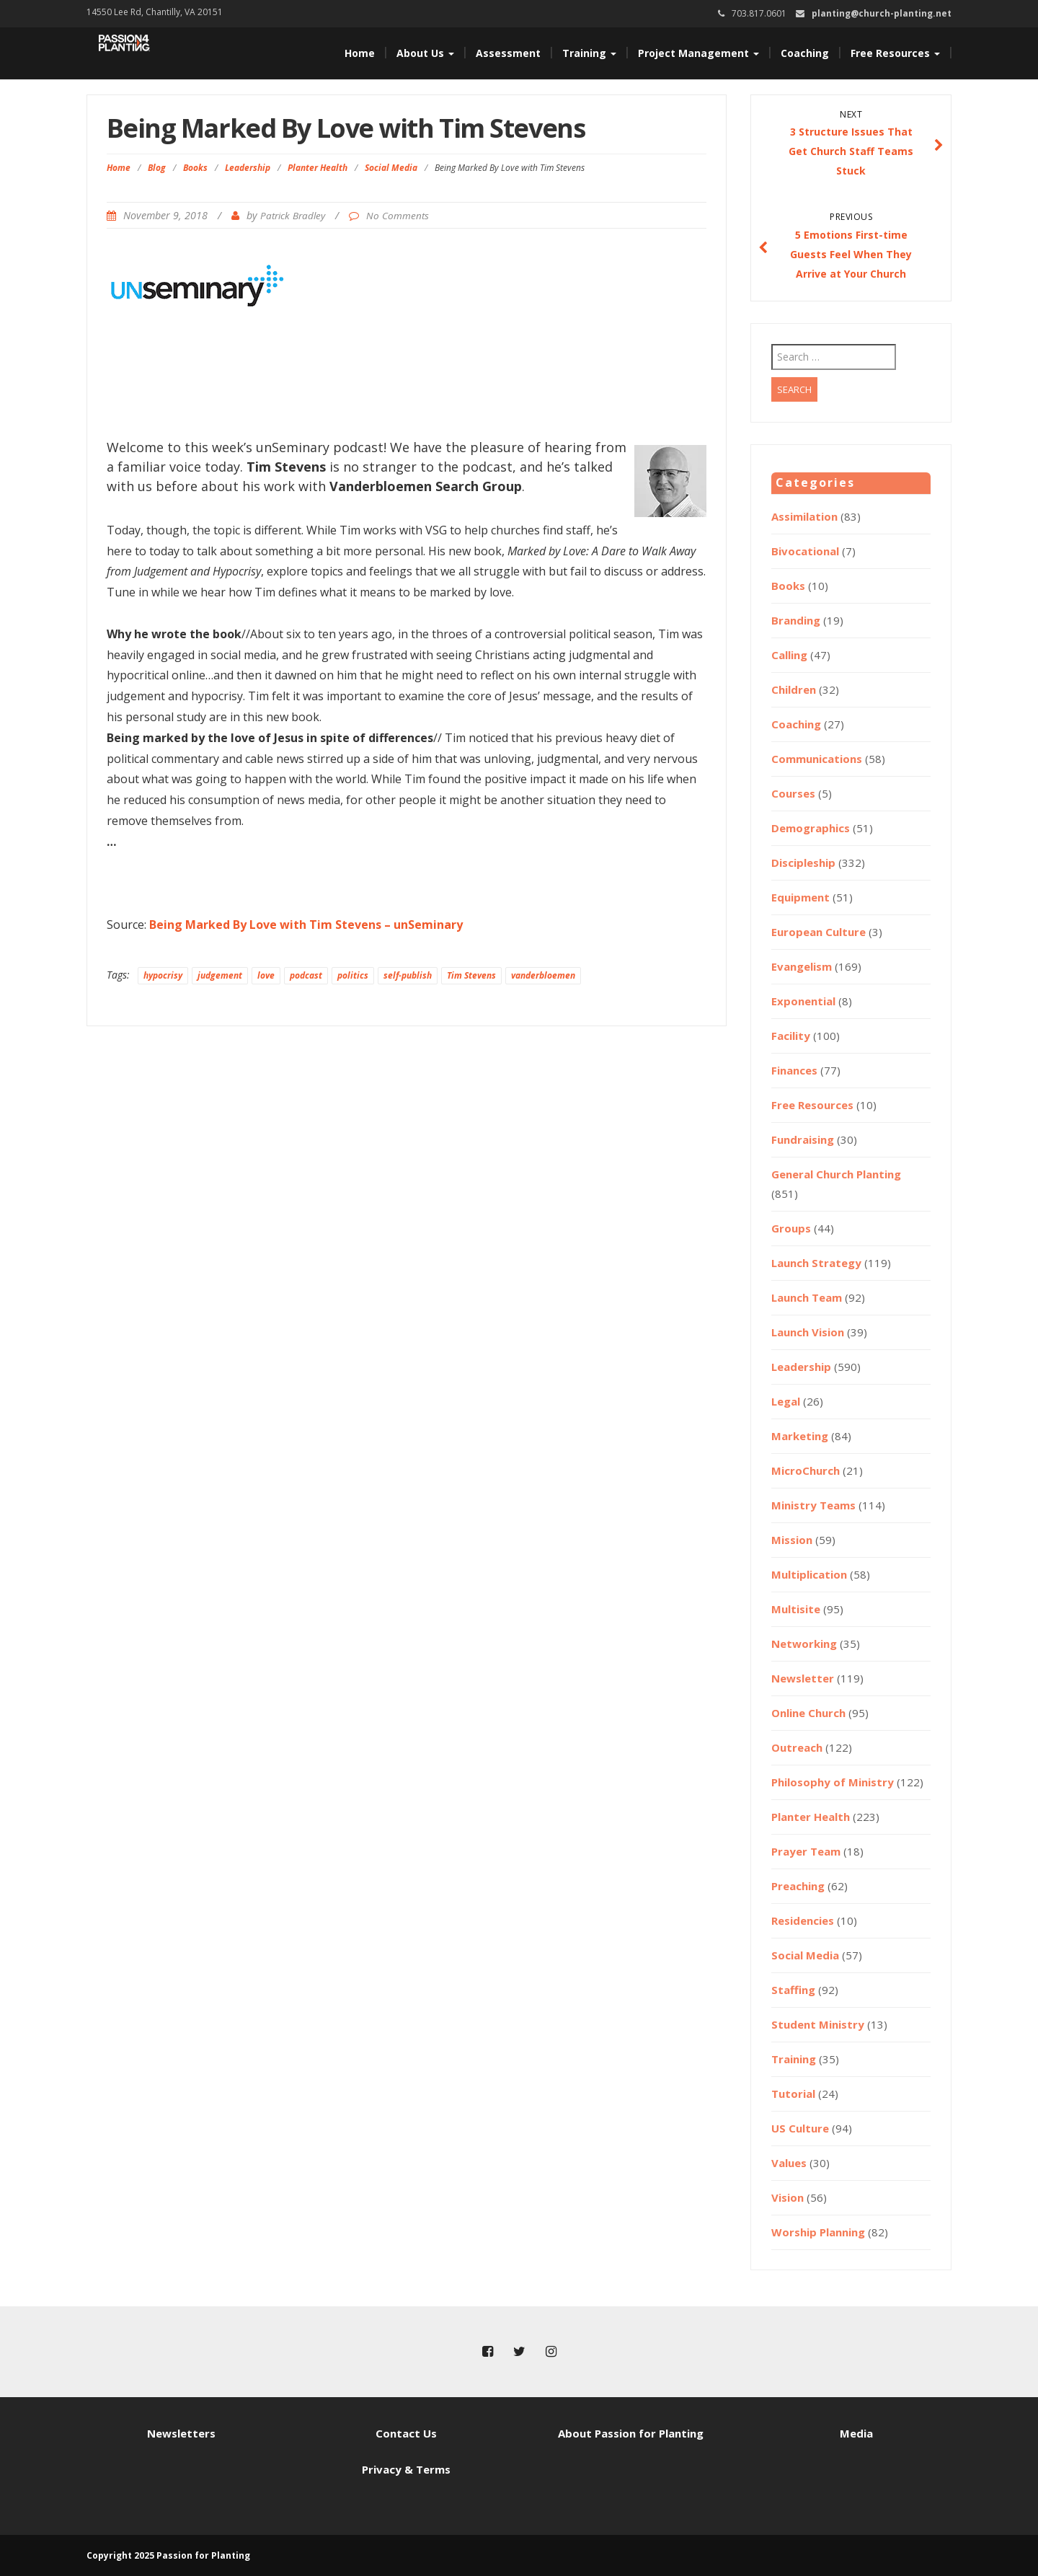  Describe the element at coordinates (798, 1886) in the screenshot. I see `Preaching` at that location.